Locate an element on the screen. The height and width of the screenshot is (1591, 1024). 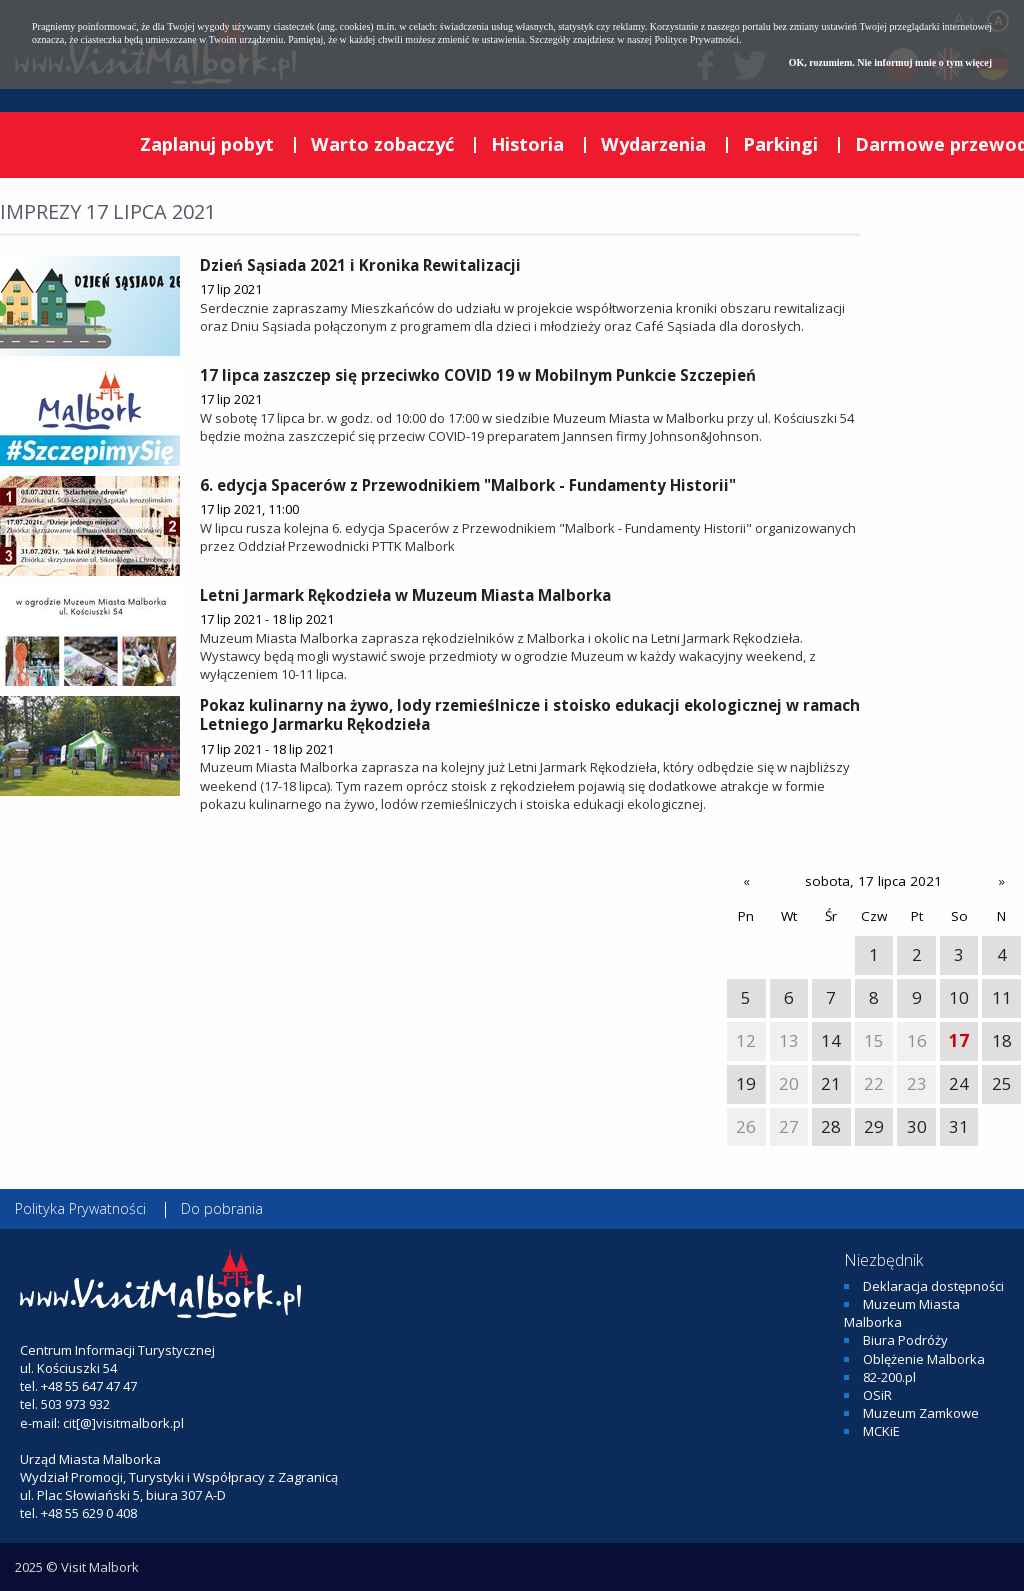
82-200.pl is located at coordinates (889, 1377).